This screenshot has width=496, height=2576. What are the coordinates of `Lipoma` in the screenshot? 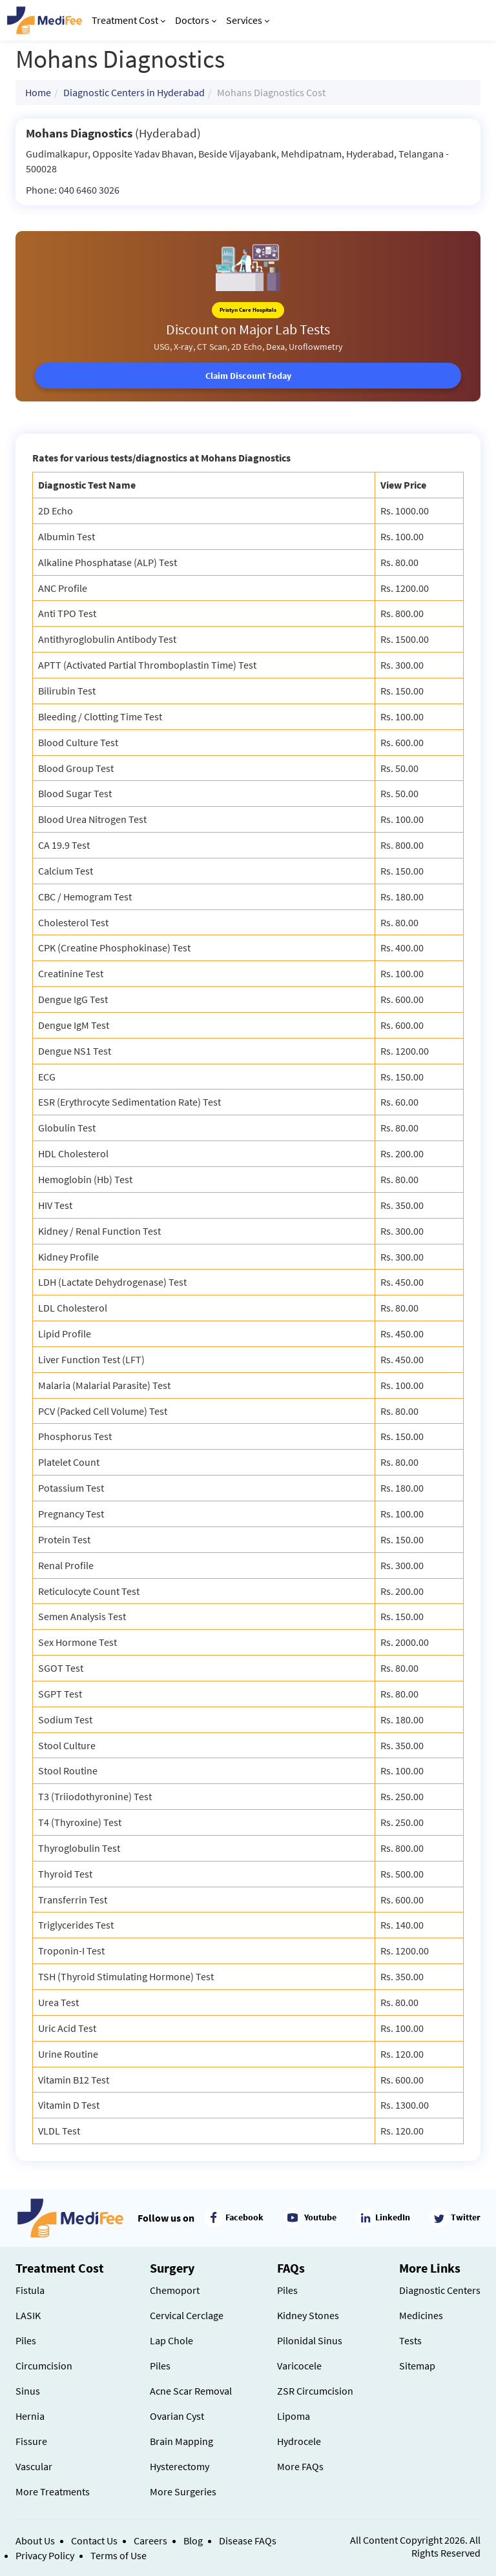 It's located at (293, 2415).